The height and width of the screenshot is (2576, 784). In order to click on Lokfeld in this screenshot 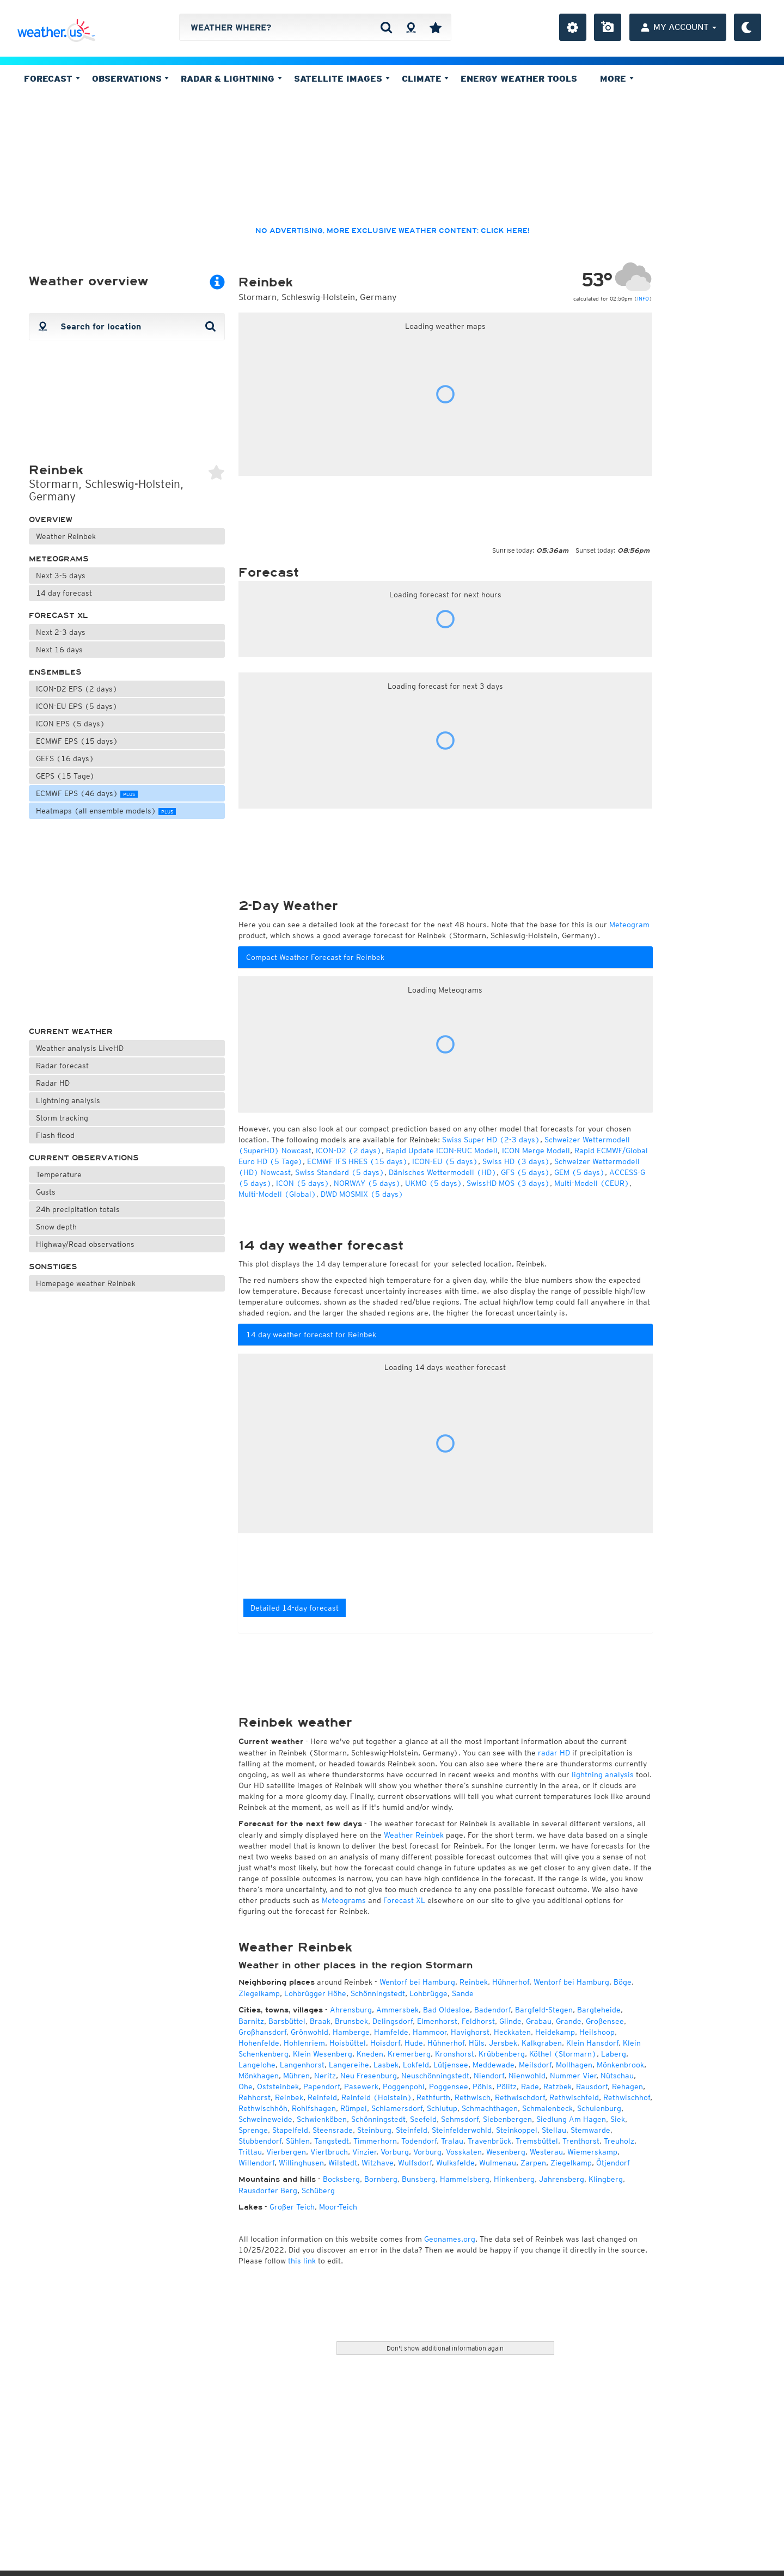, I will do `click(416, 2064)`.